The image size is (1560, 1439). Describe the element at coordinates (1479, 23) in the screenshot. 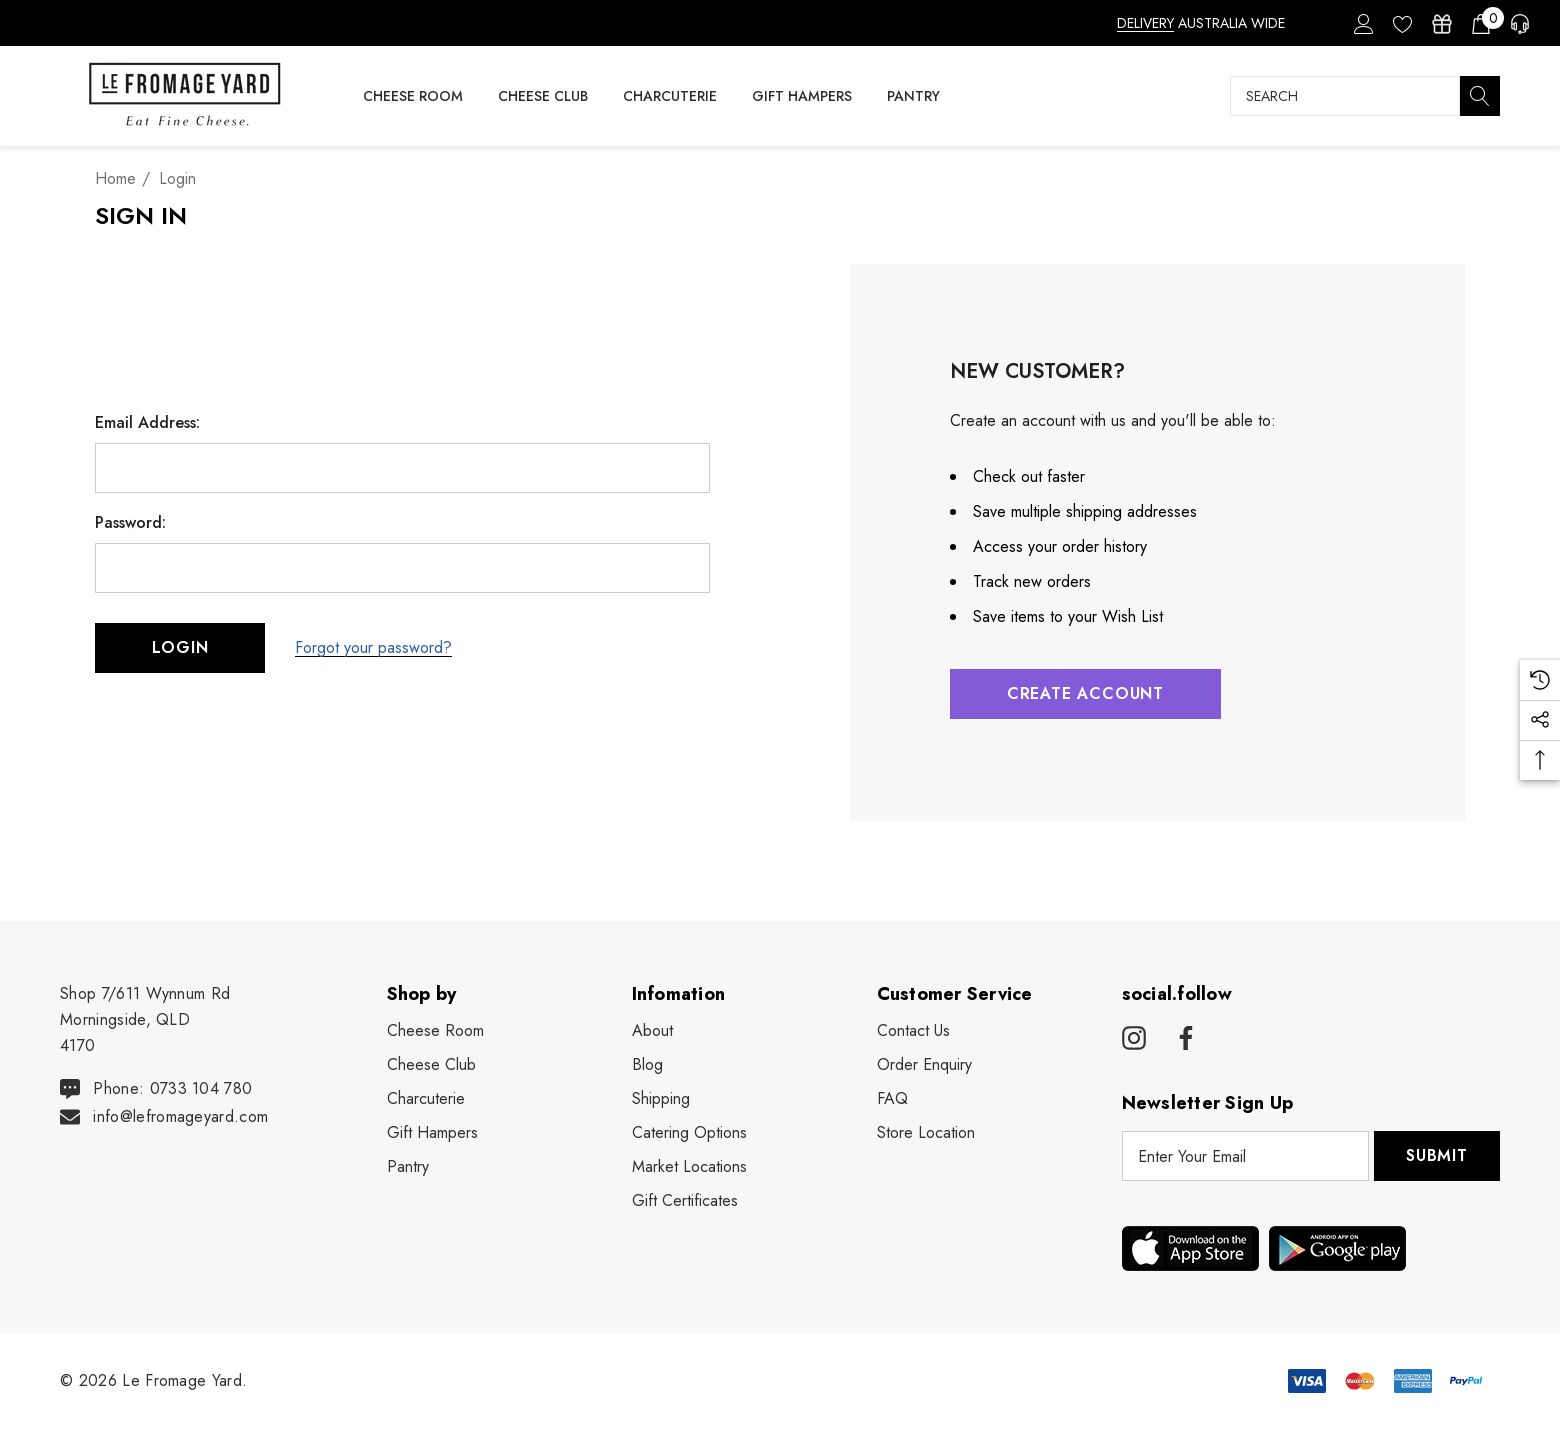

I see `[Cart with 0 items]` at that location.